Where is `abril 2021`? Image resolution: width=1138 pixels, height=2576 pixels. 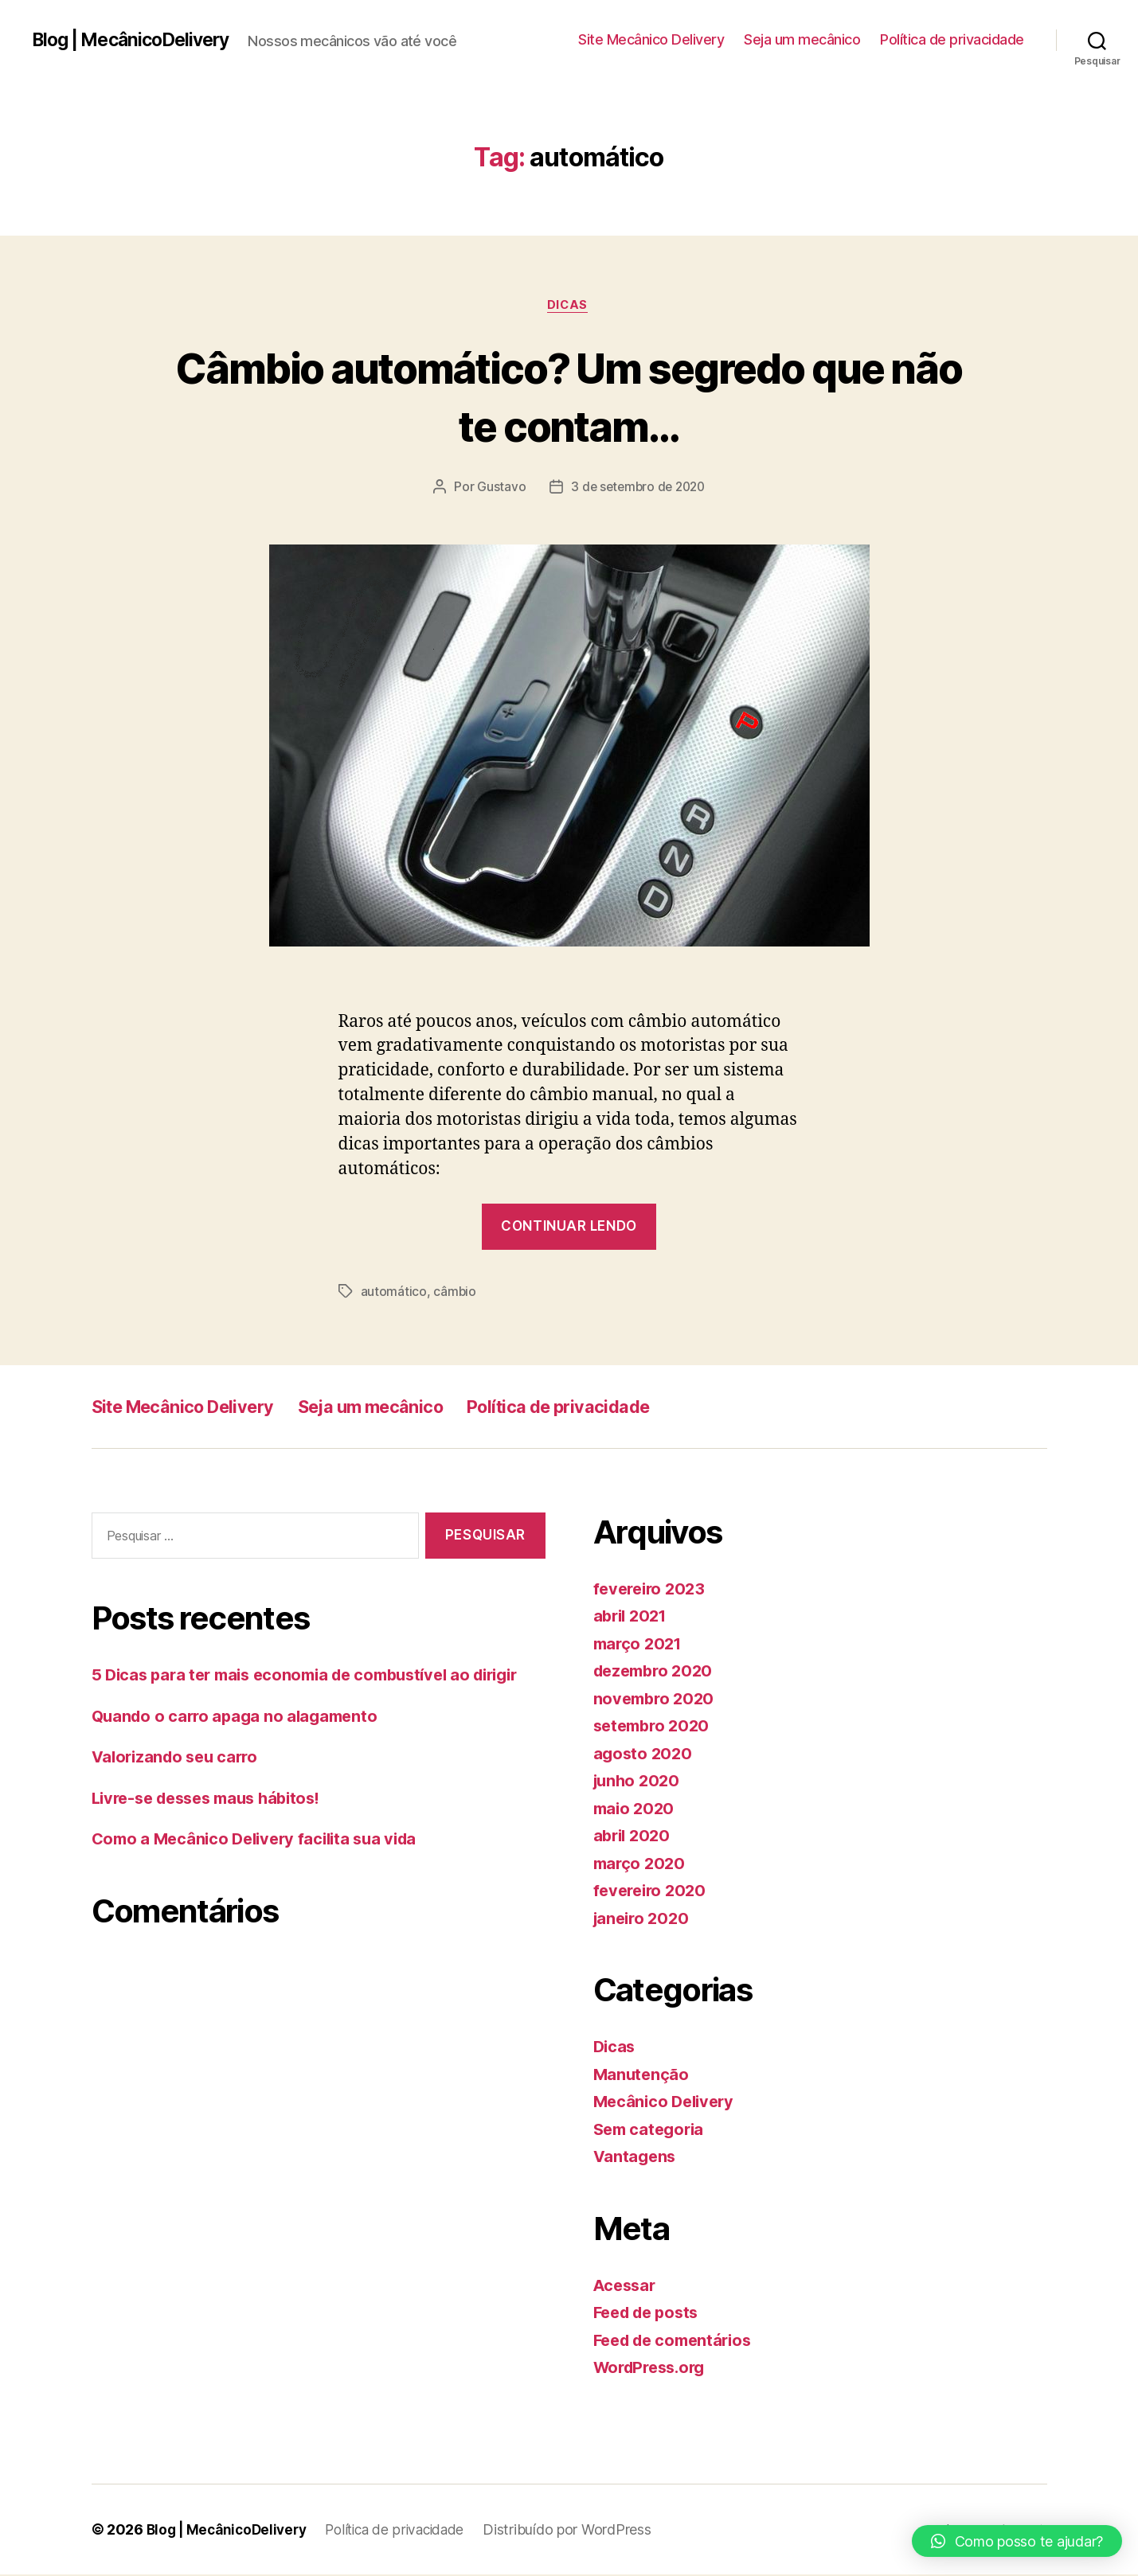 abril 2021 is located at coordinates (632, 1617).